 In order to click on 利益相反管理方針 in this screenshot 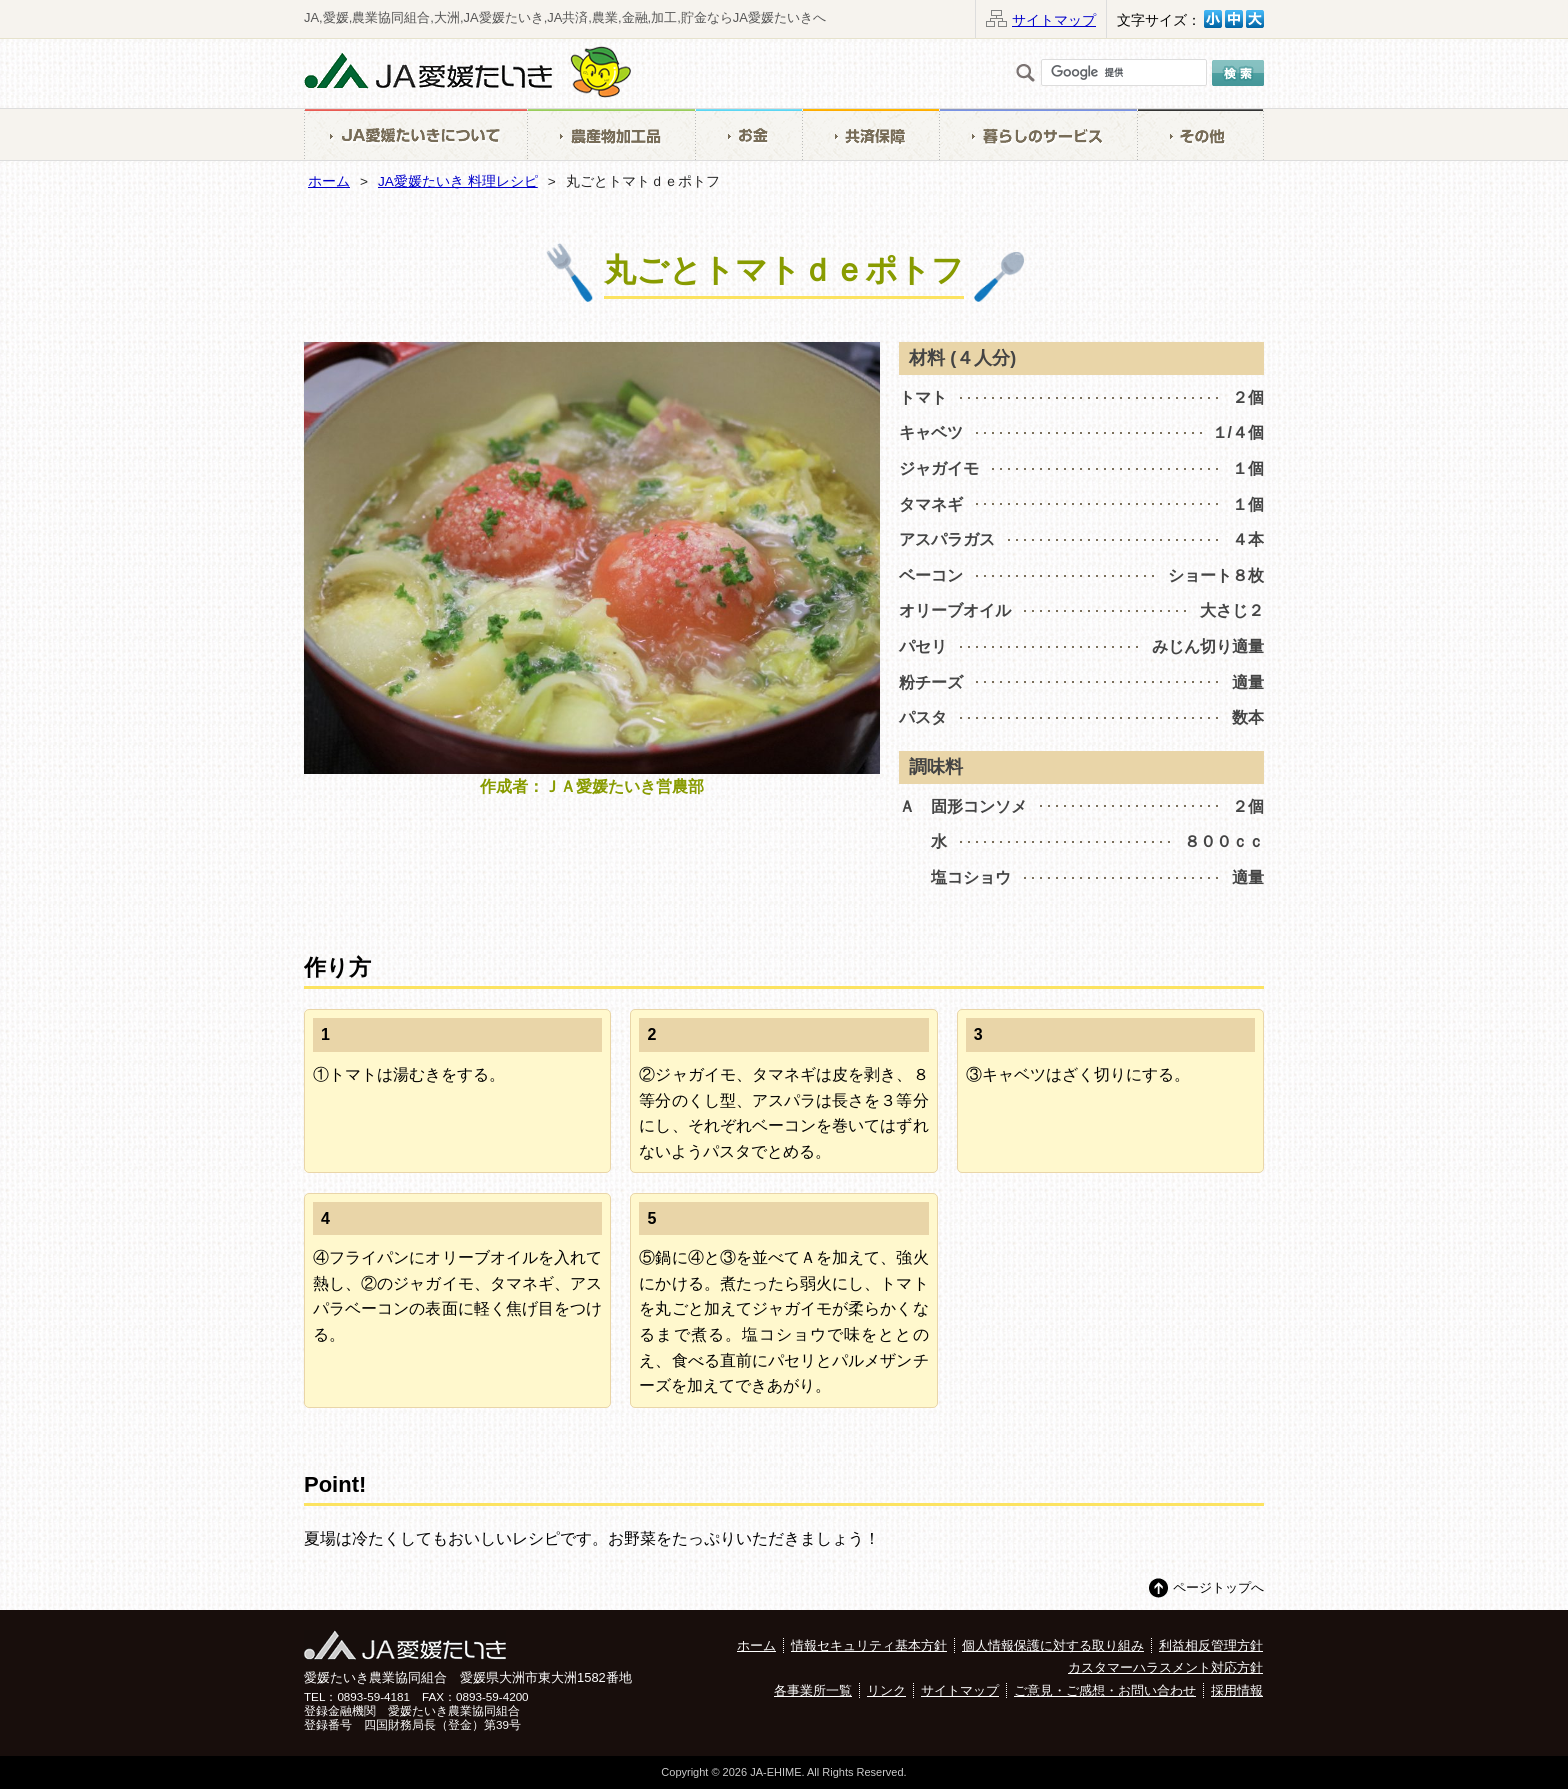, I will do `click(1211, 1645)`.